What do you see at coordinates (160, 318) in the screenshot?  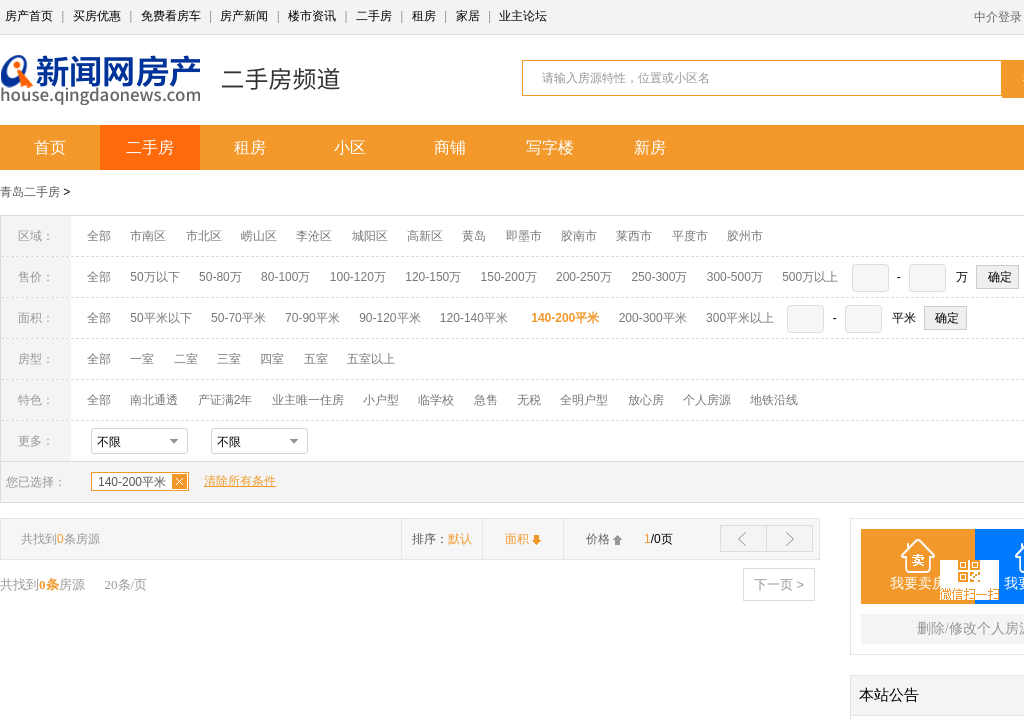 I see `50平米以下` at bounding box center [160, 318].